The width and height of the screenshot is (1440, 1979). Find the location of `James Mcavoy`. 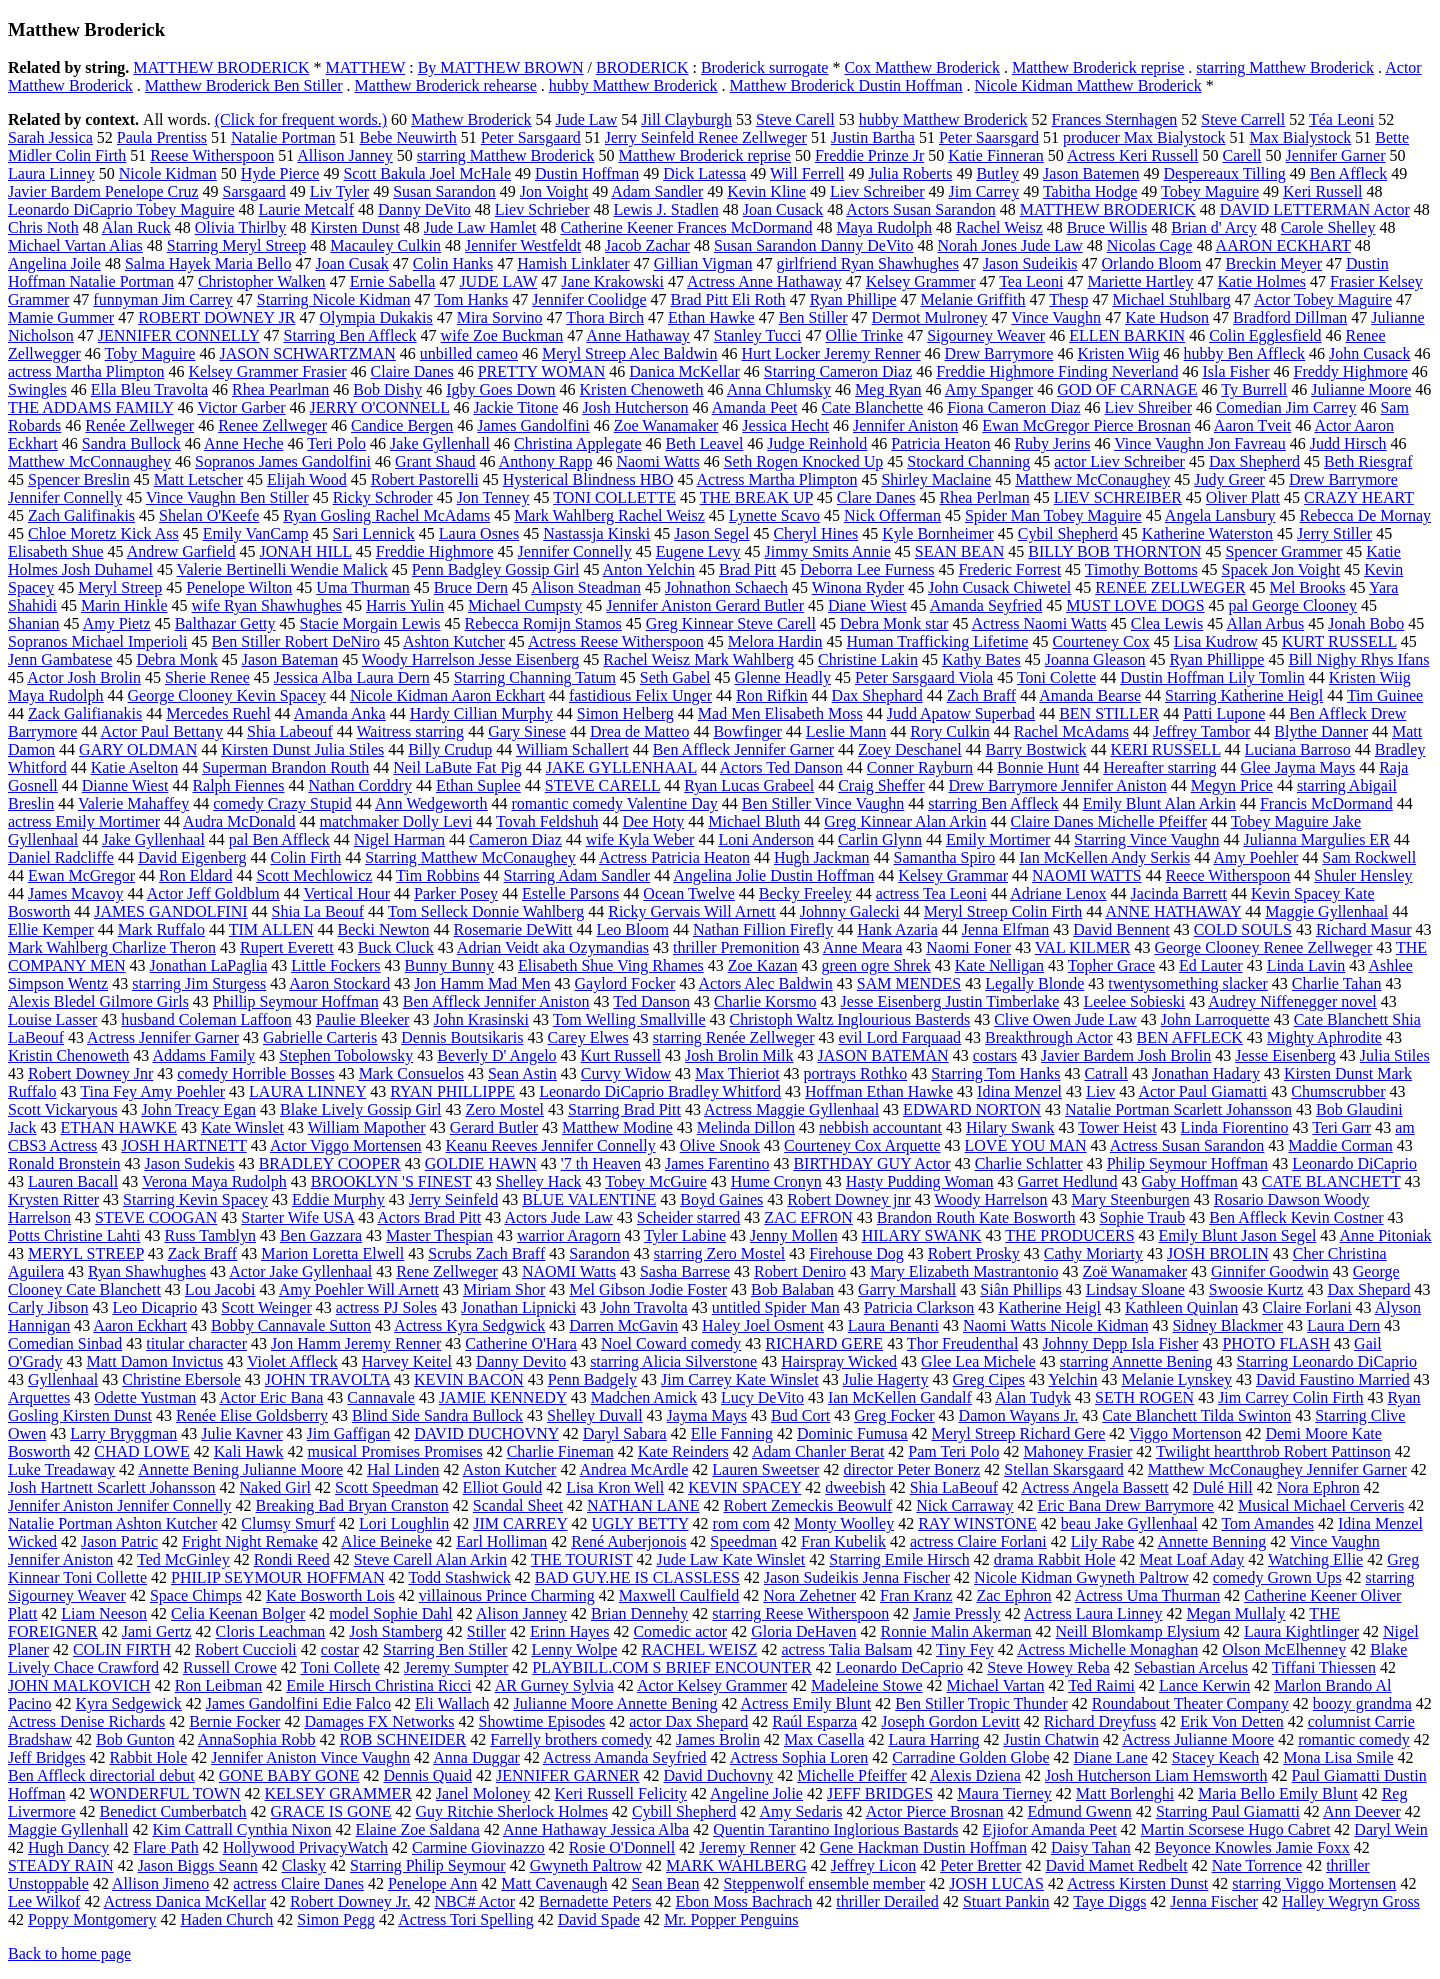

James Mcavoy is located at coordinates (76, 893).